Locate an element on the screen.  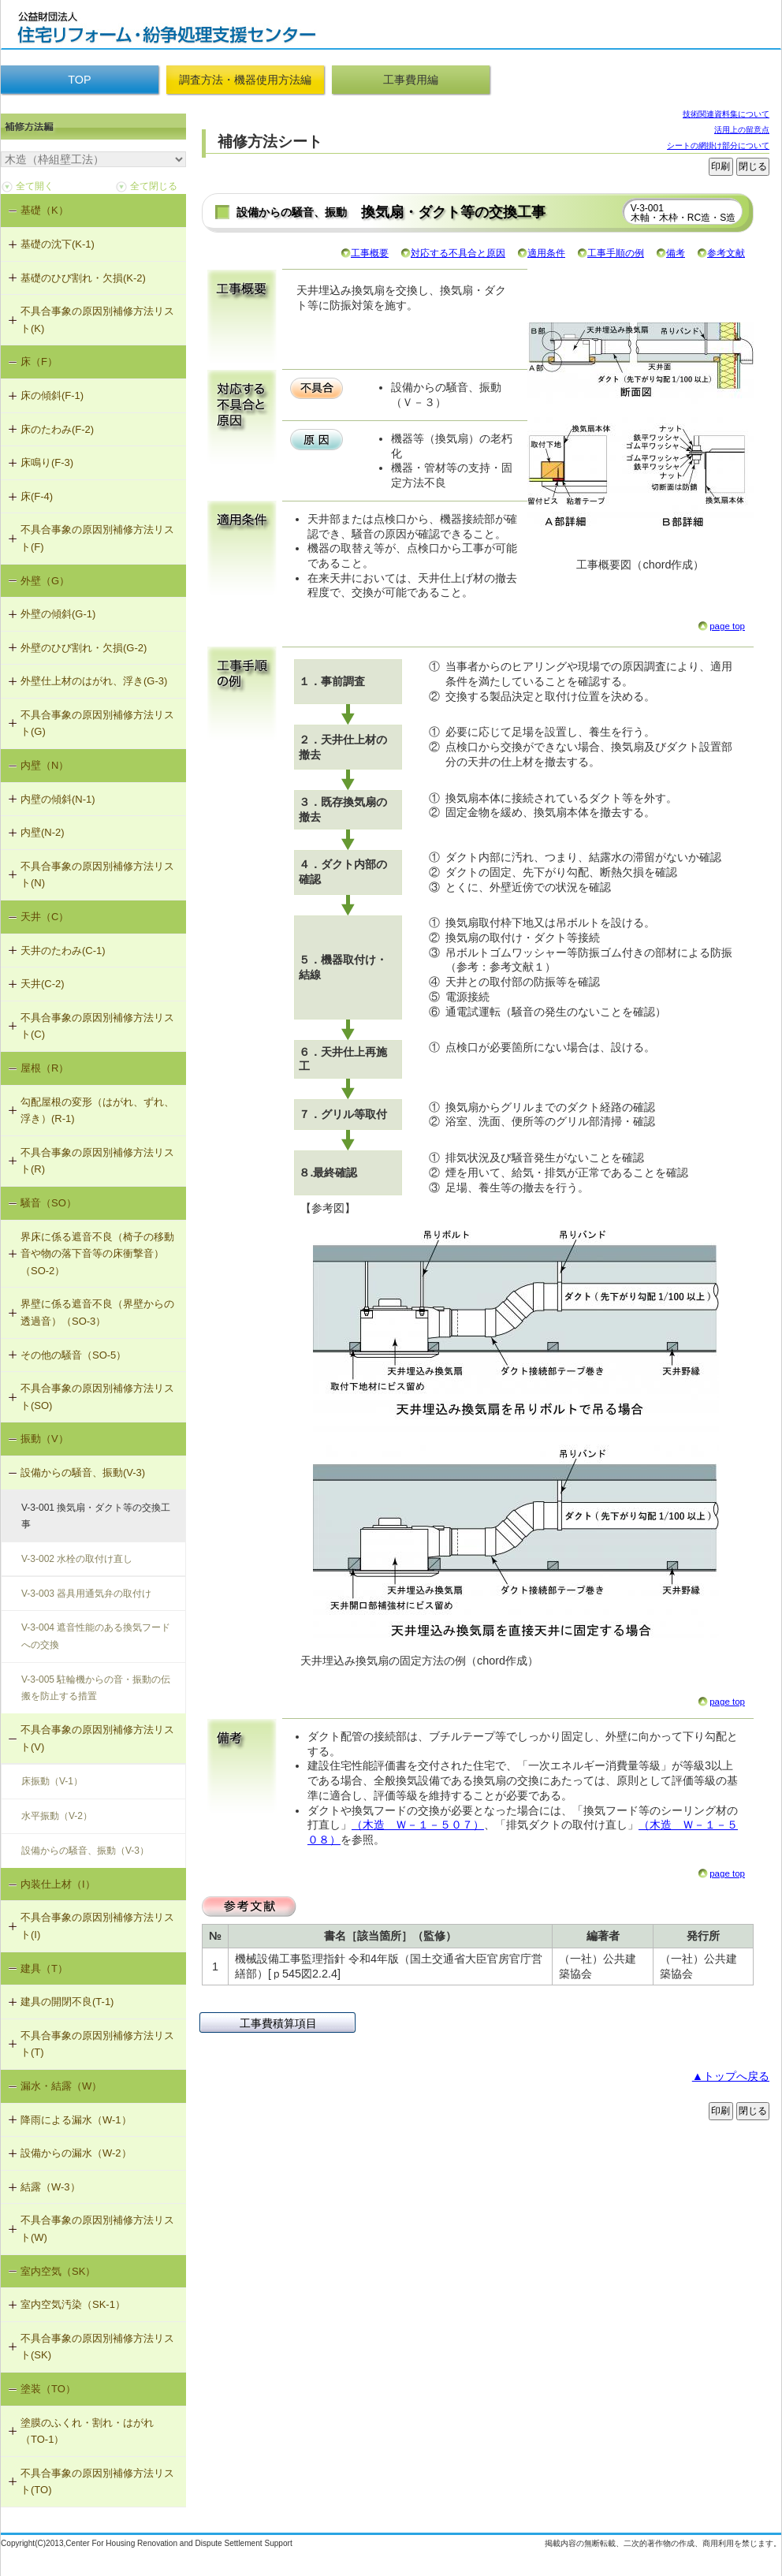
V-3-003 器具用通気弁の取付け is located at coordinates (86, 1593).